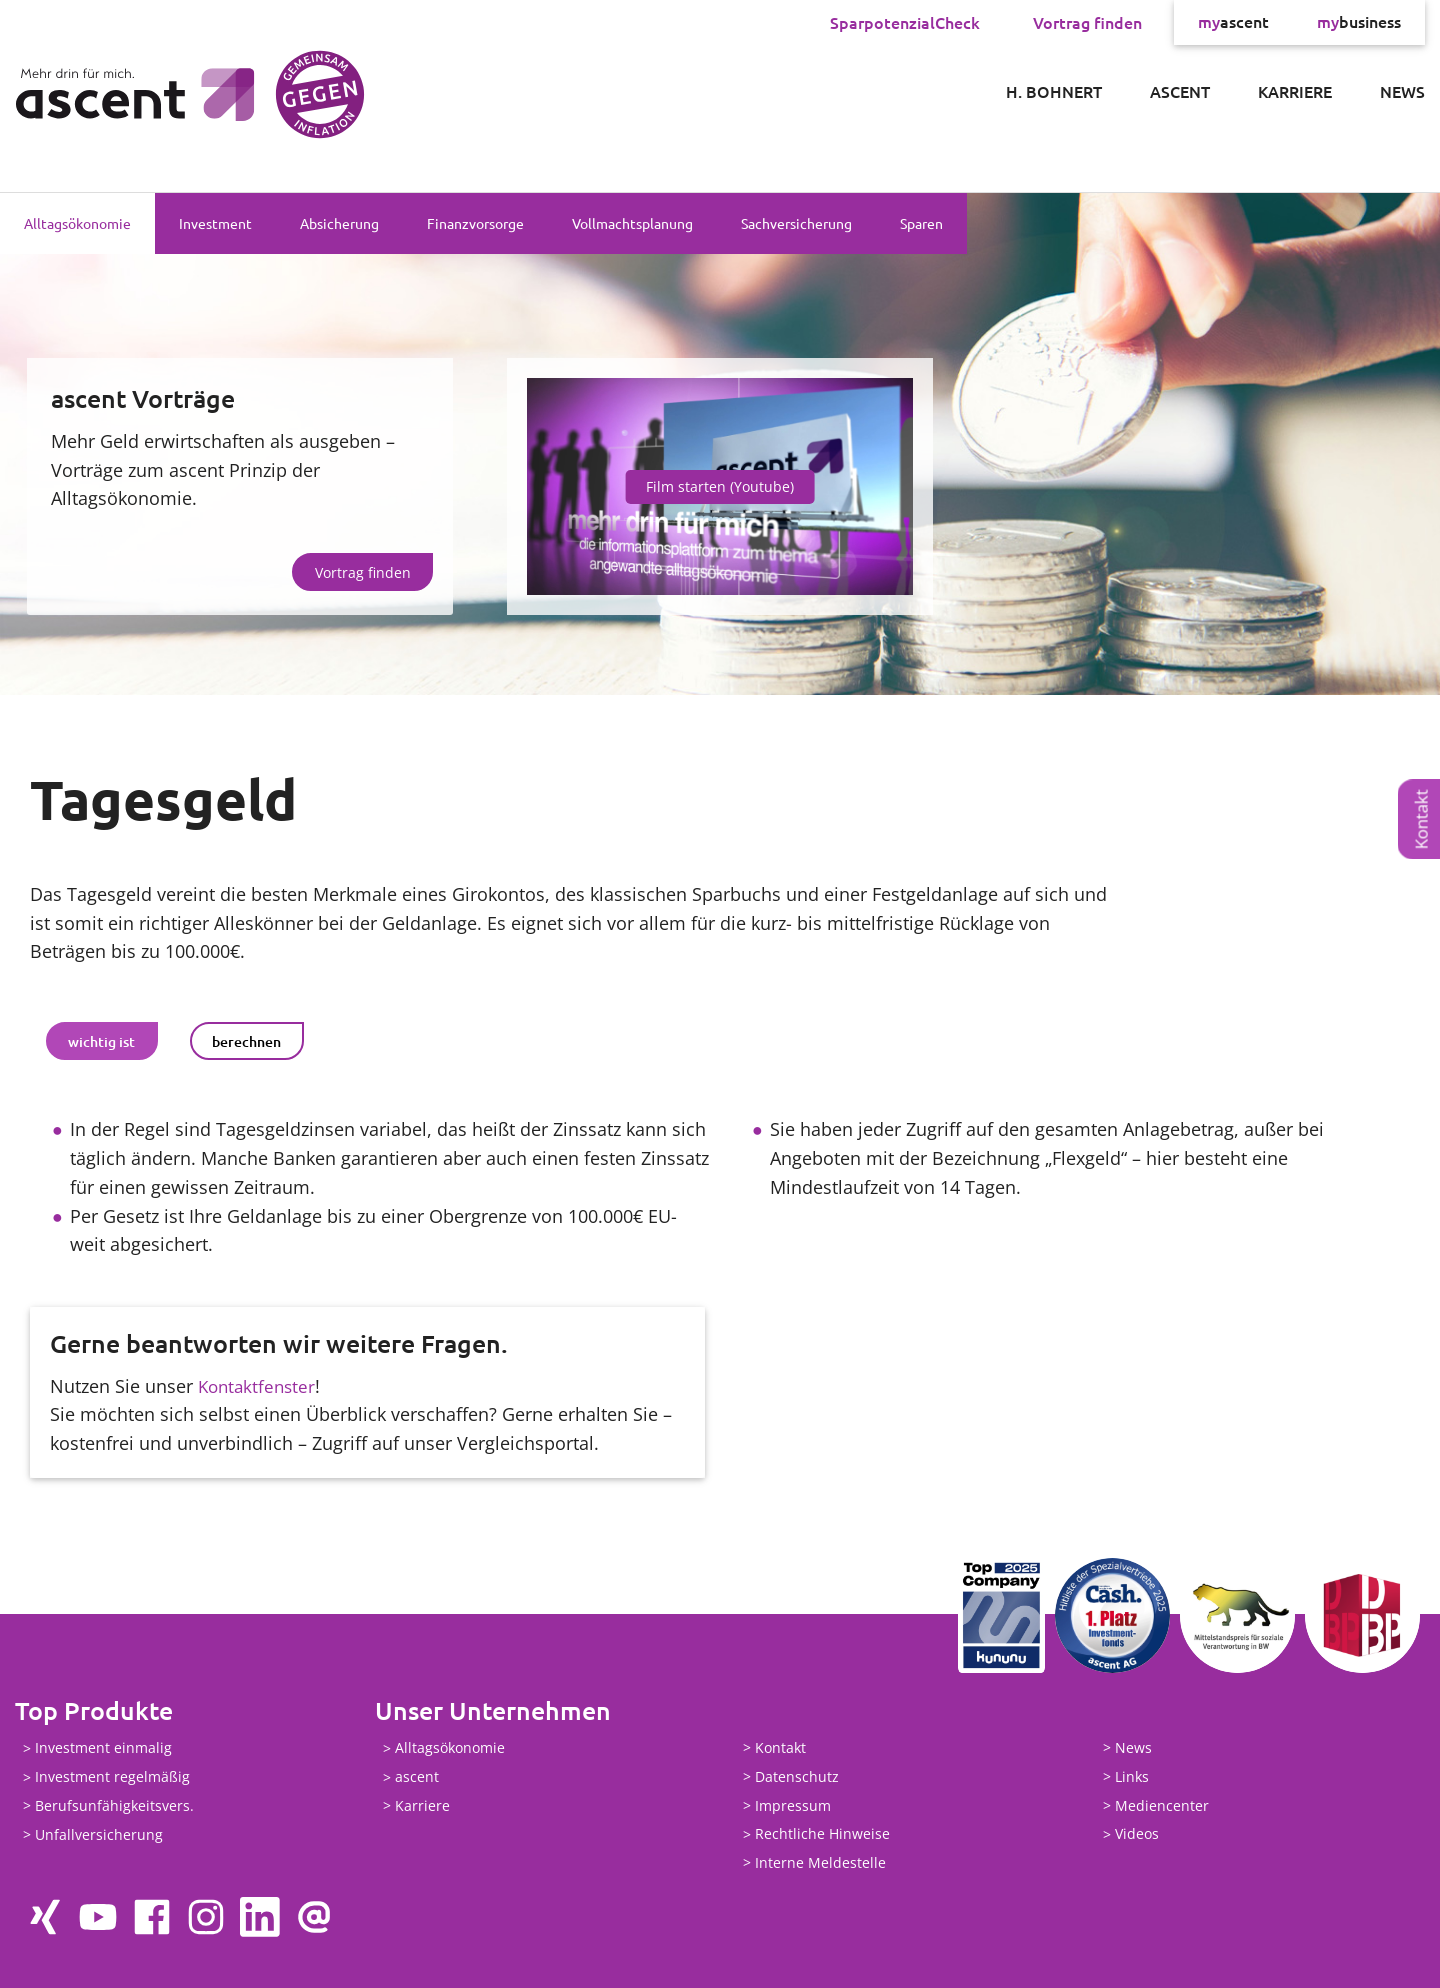  What do you see at coordinates (905, 22) in the screenshot?
I see `SparpotenzialCheck` at bounding box center [905, 22].